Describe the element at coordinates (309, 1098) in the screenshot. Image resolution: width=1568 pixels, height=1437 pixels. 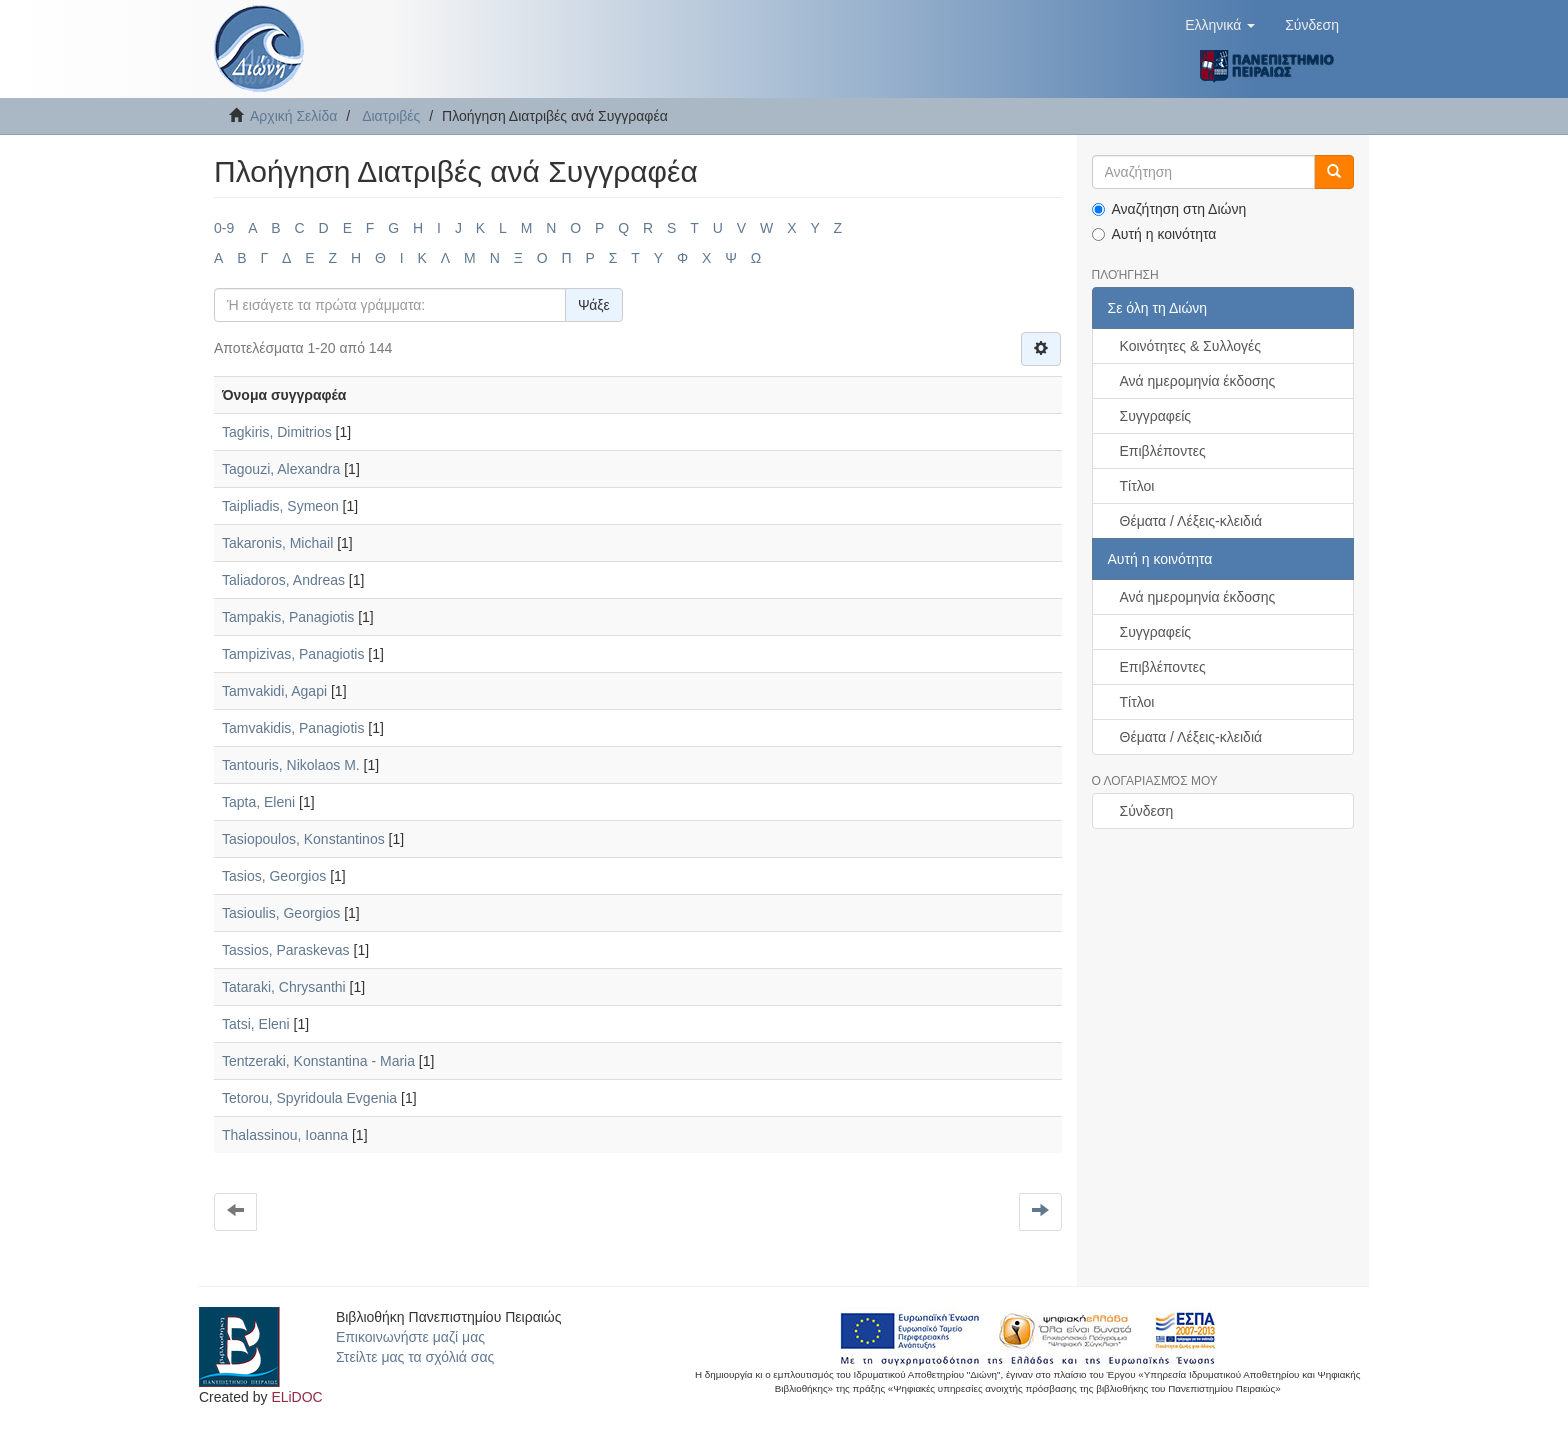
I see `Tetorou, Spyridoula Evgenia` at that location.